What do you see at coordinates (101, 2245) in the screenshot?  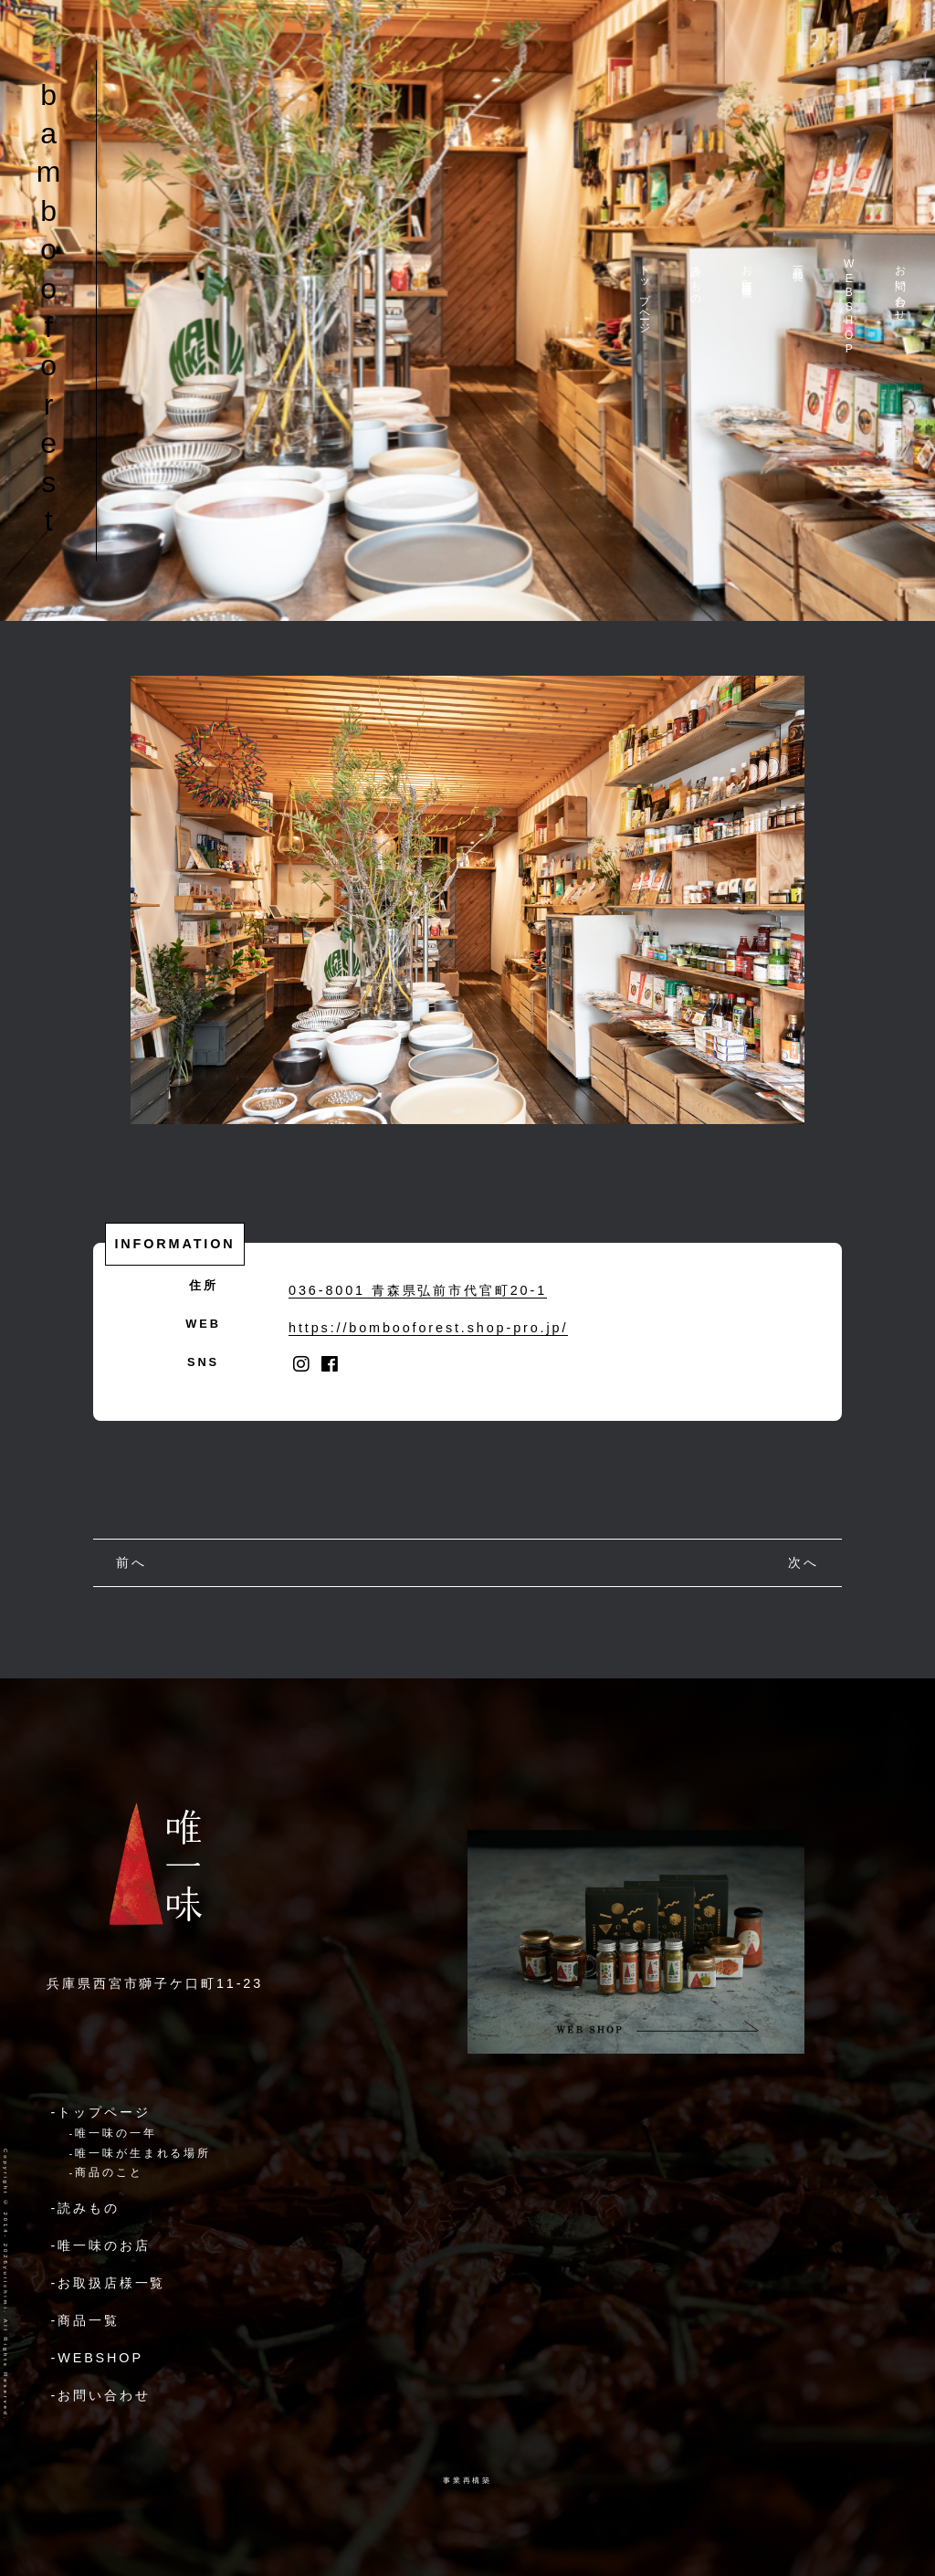 I see `-唯一味のお店` at bounding box center [101, 2245].